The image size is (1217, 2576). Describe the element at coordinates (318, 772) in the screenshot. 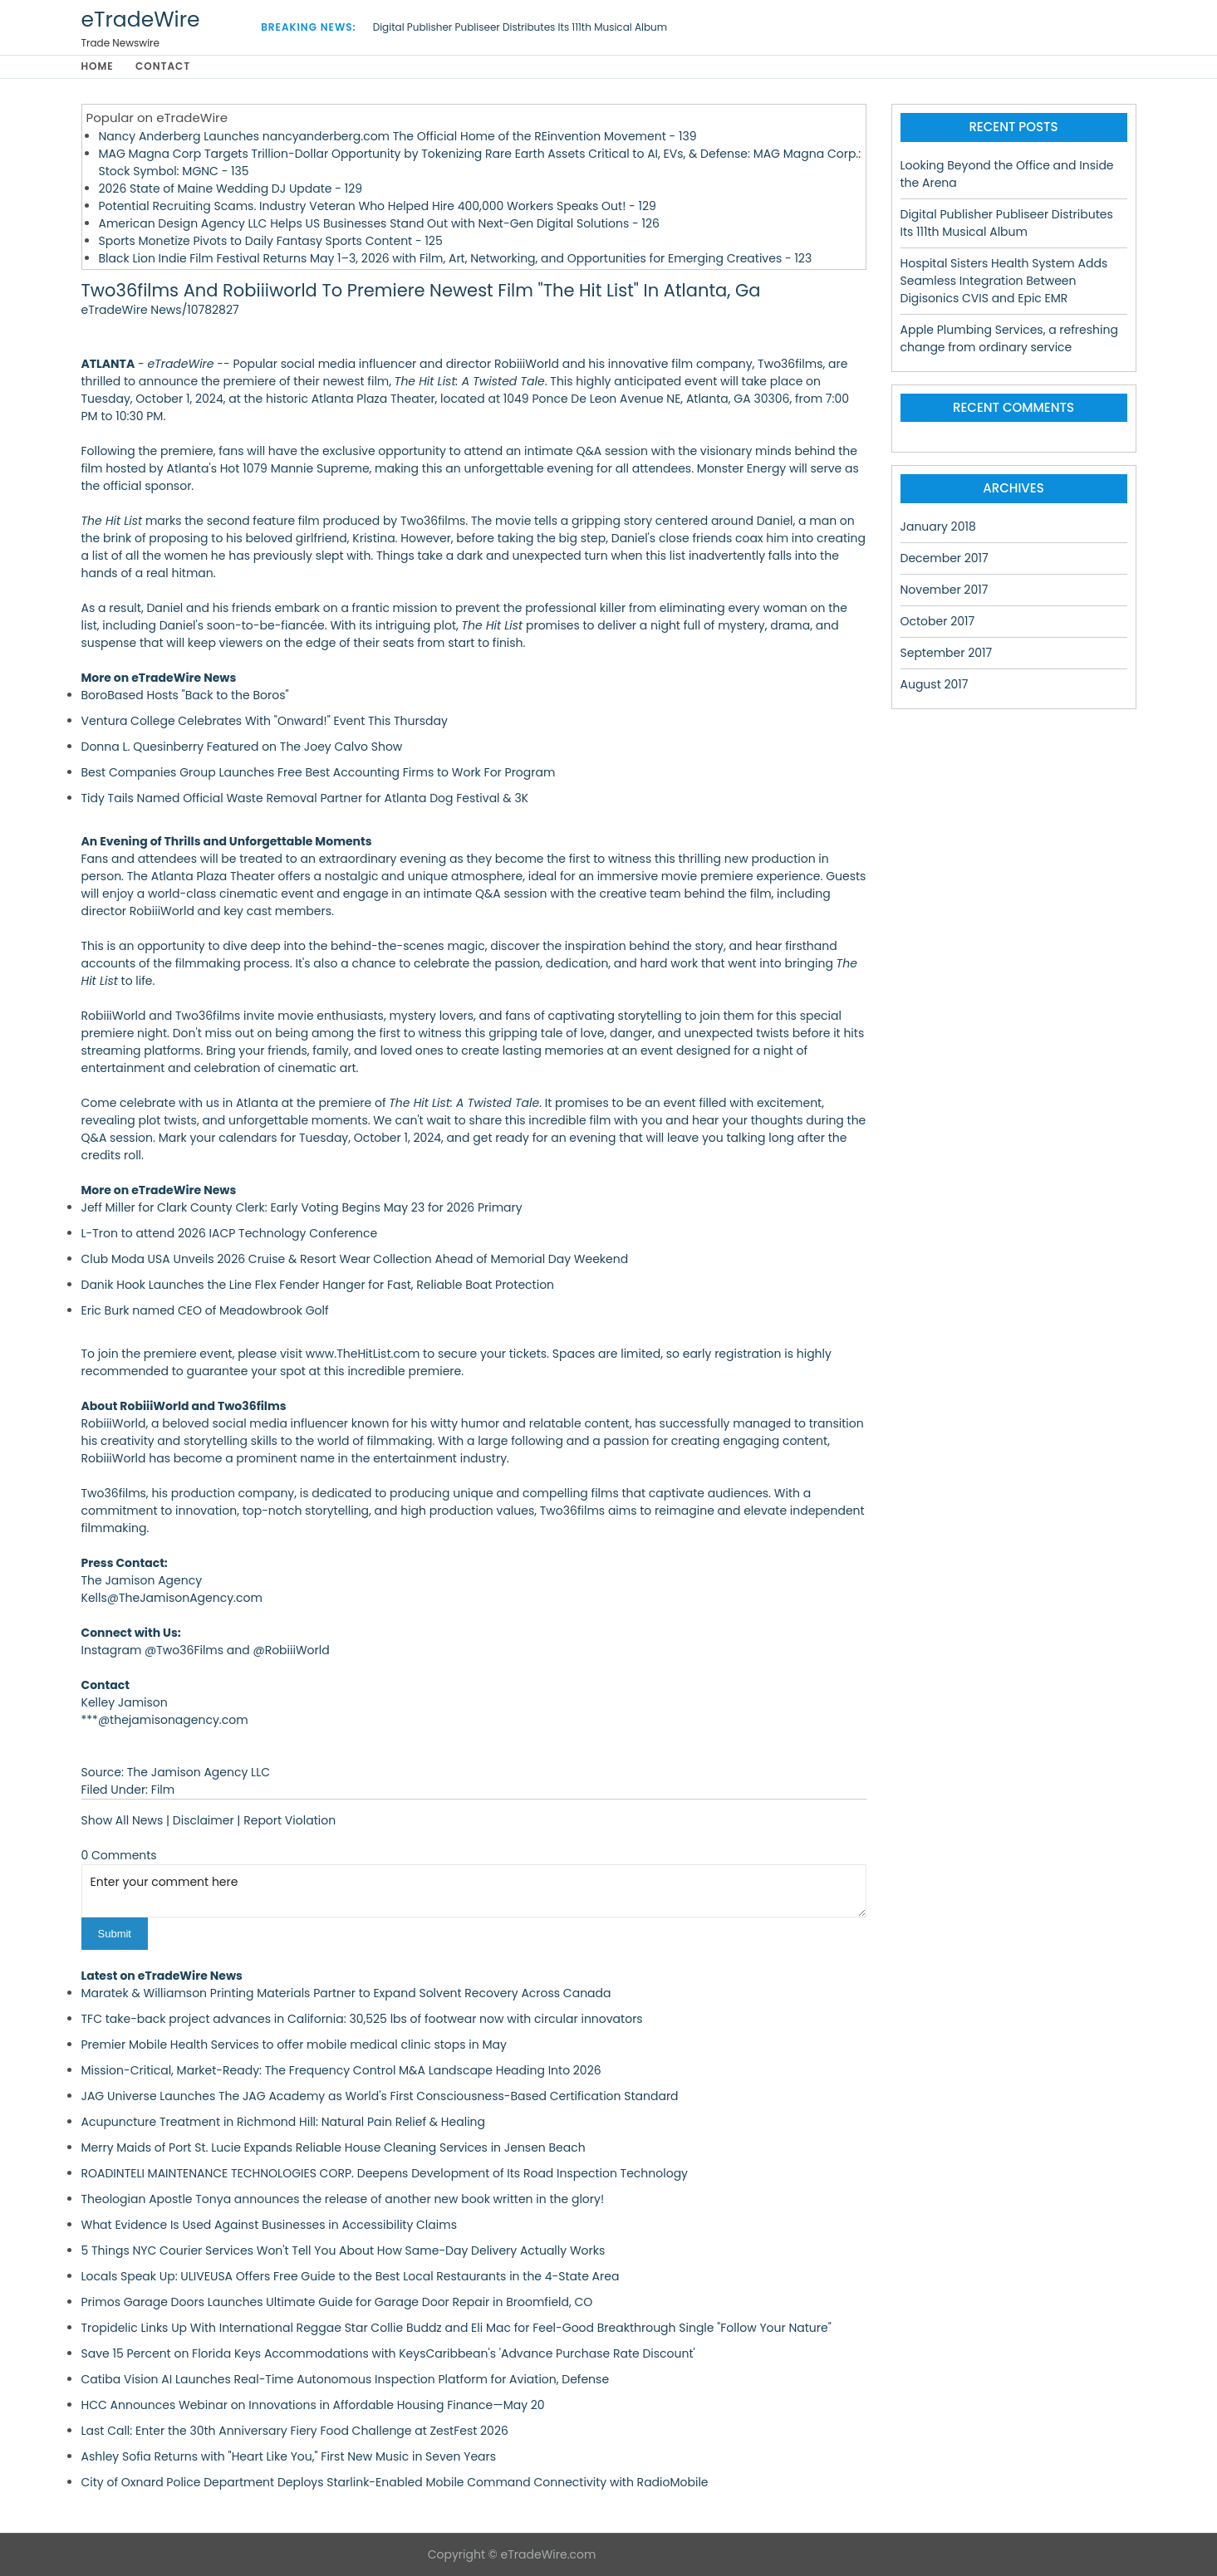

I see `Best Companies Group Launches Free Best Accounting Firms to Work For Program` at that location.